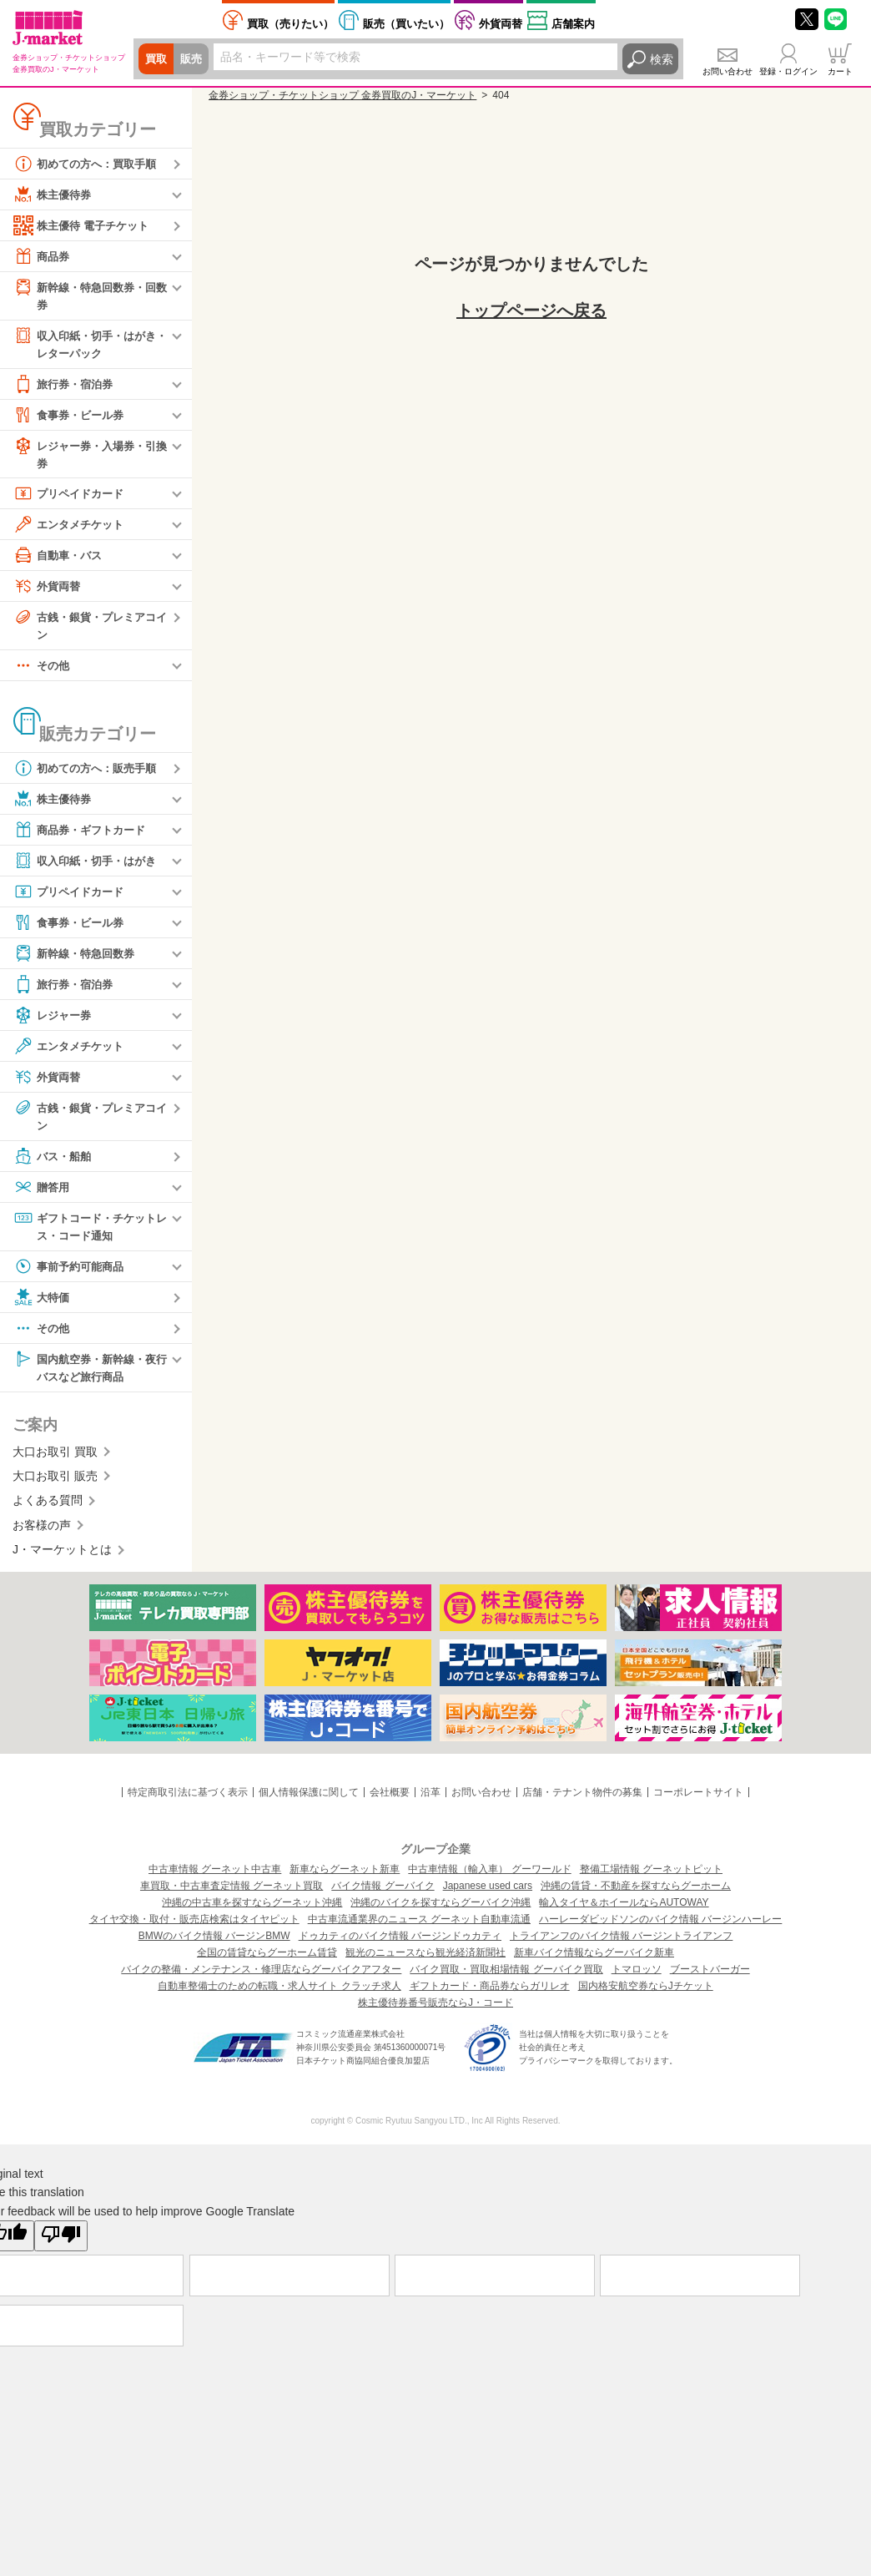 This screenshot has width=871, height=2576. Describe the element at coordinates (89, 1374) in the screenshot. I see `国内航空券・新幹線・夜行バスなど旅行商品` at that location.